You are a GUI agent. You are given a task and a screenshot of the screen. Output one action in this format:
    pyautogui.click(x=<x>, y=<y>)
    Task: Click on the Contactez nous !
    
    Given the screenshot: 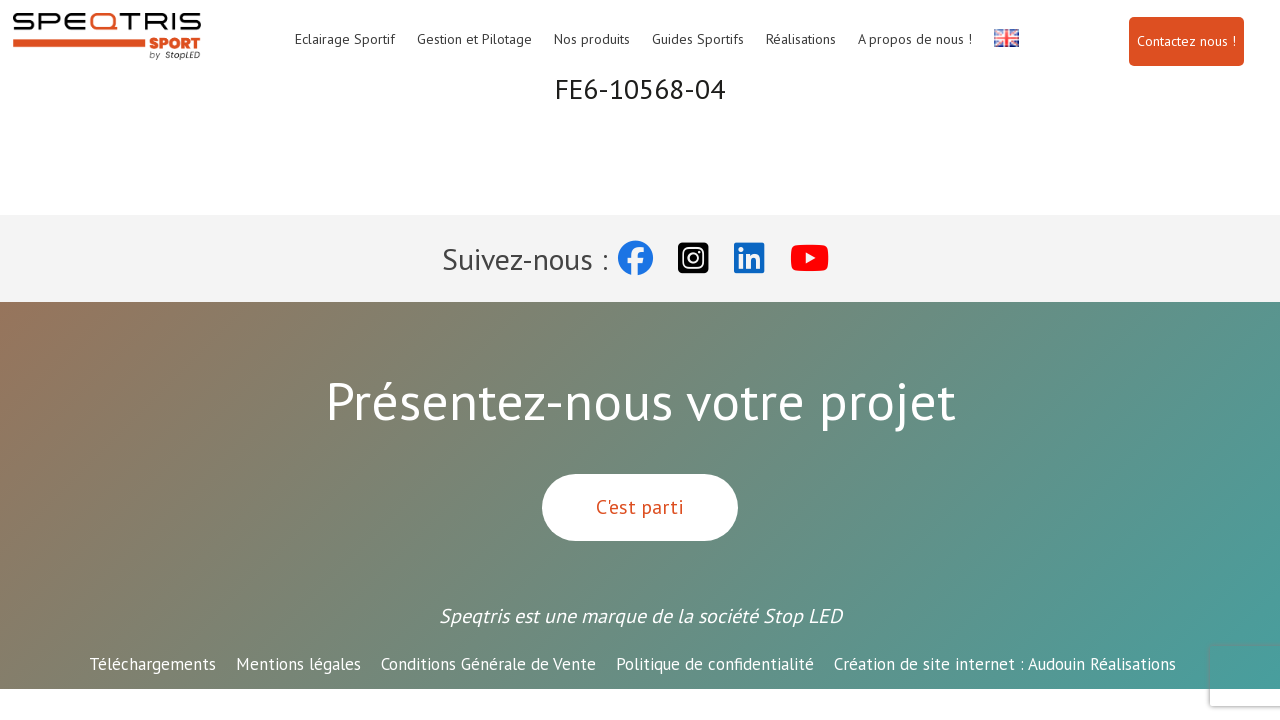 What is the action you would take?
    pyautogui.click(x=1186, y=41)
    